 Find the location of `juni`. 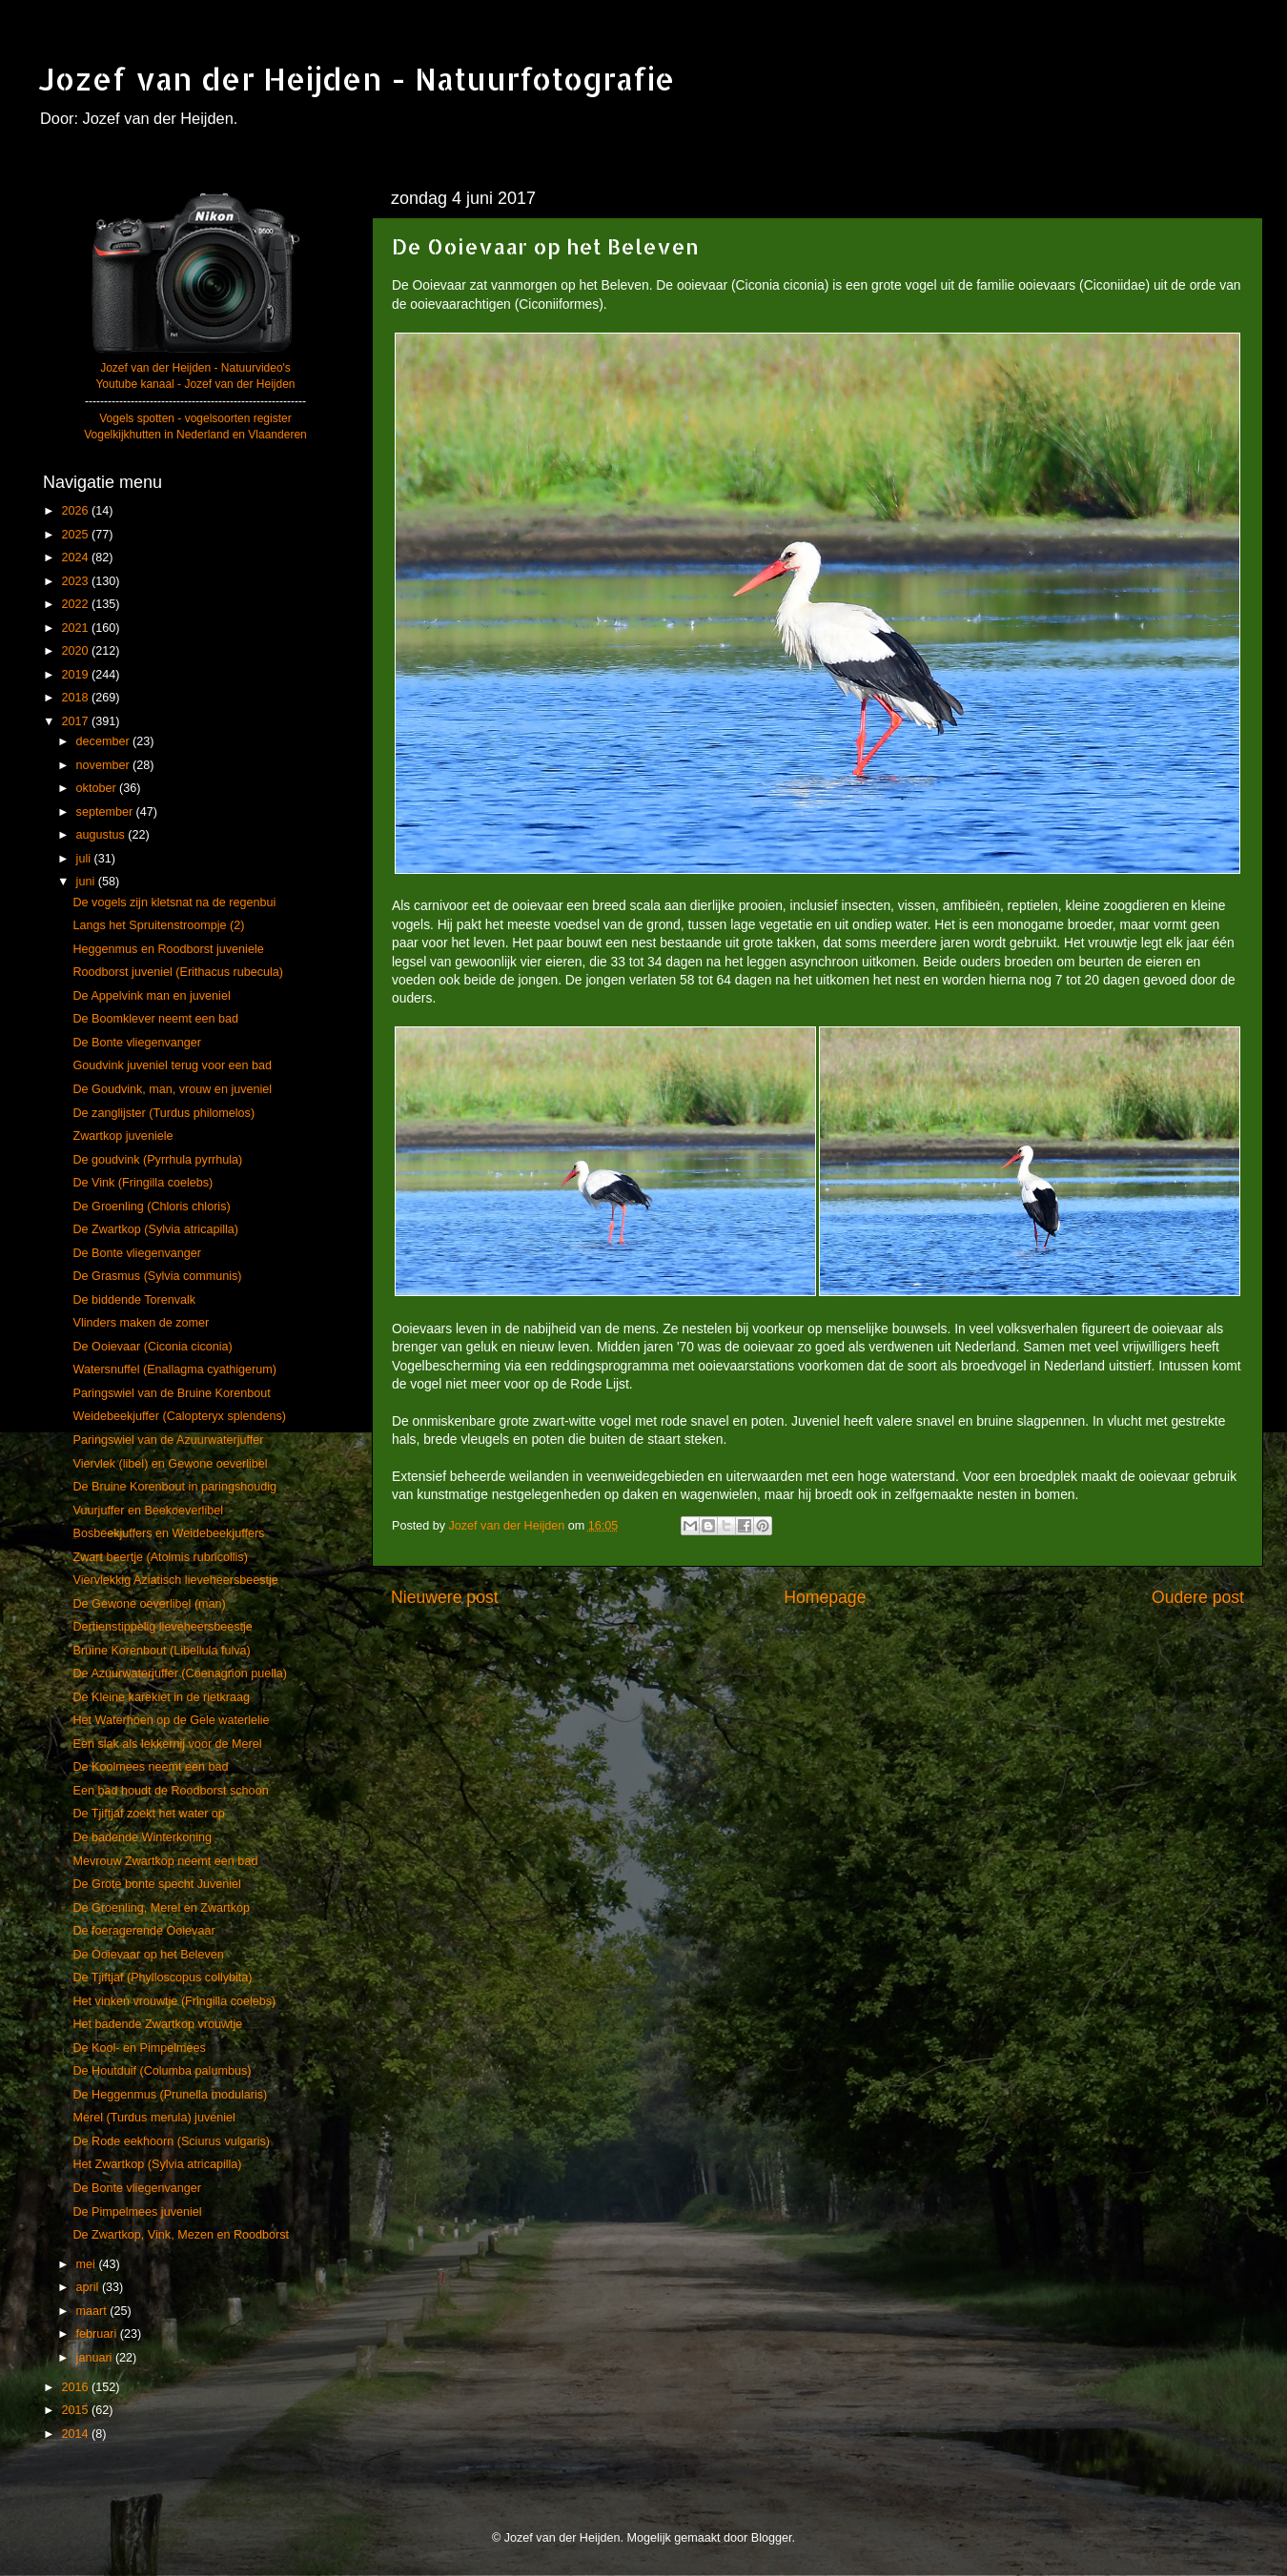

juni is located at coordinates (87, 881).